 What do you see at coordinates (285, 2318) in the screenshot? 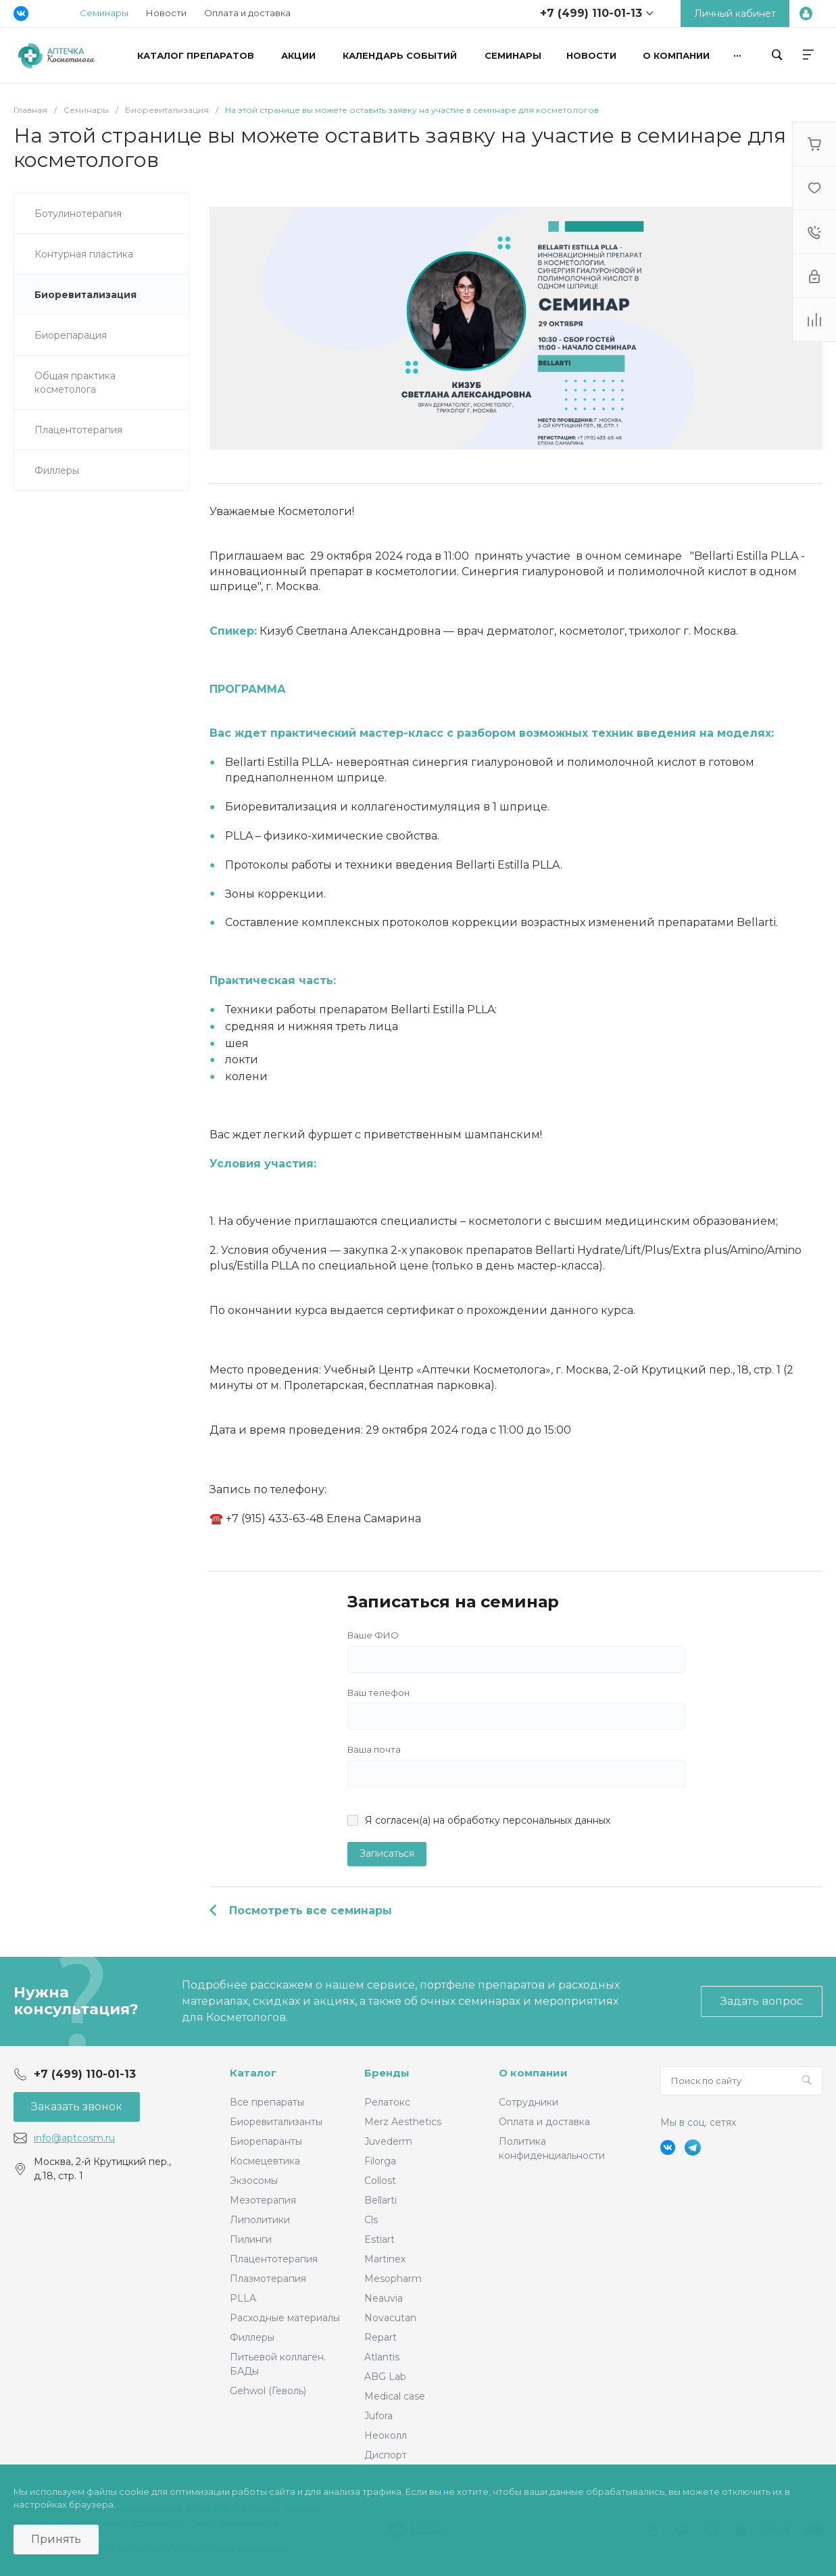
I see `Расходные материалы` at bounding box center [285, 2318].